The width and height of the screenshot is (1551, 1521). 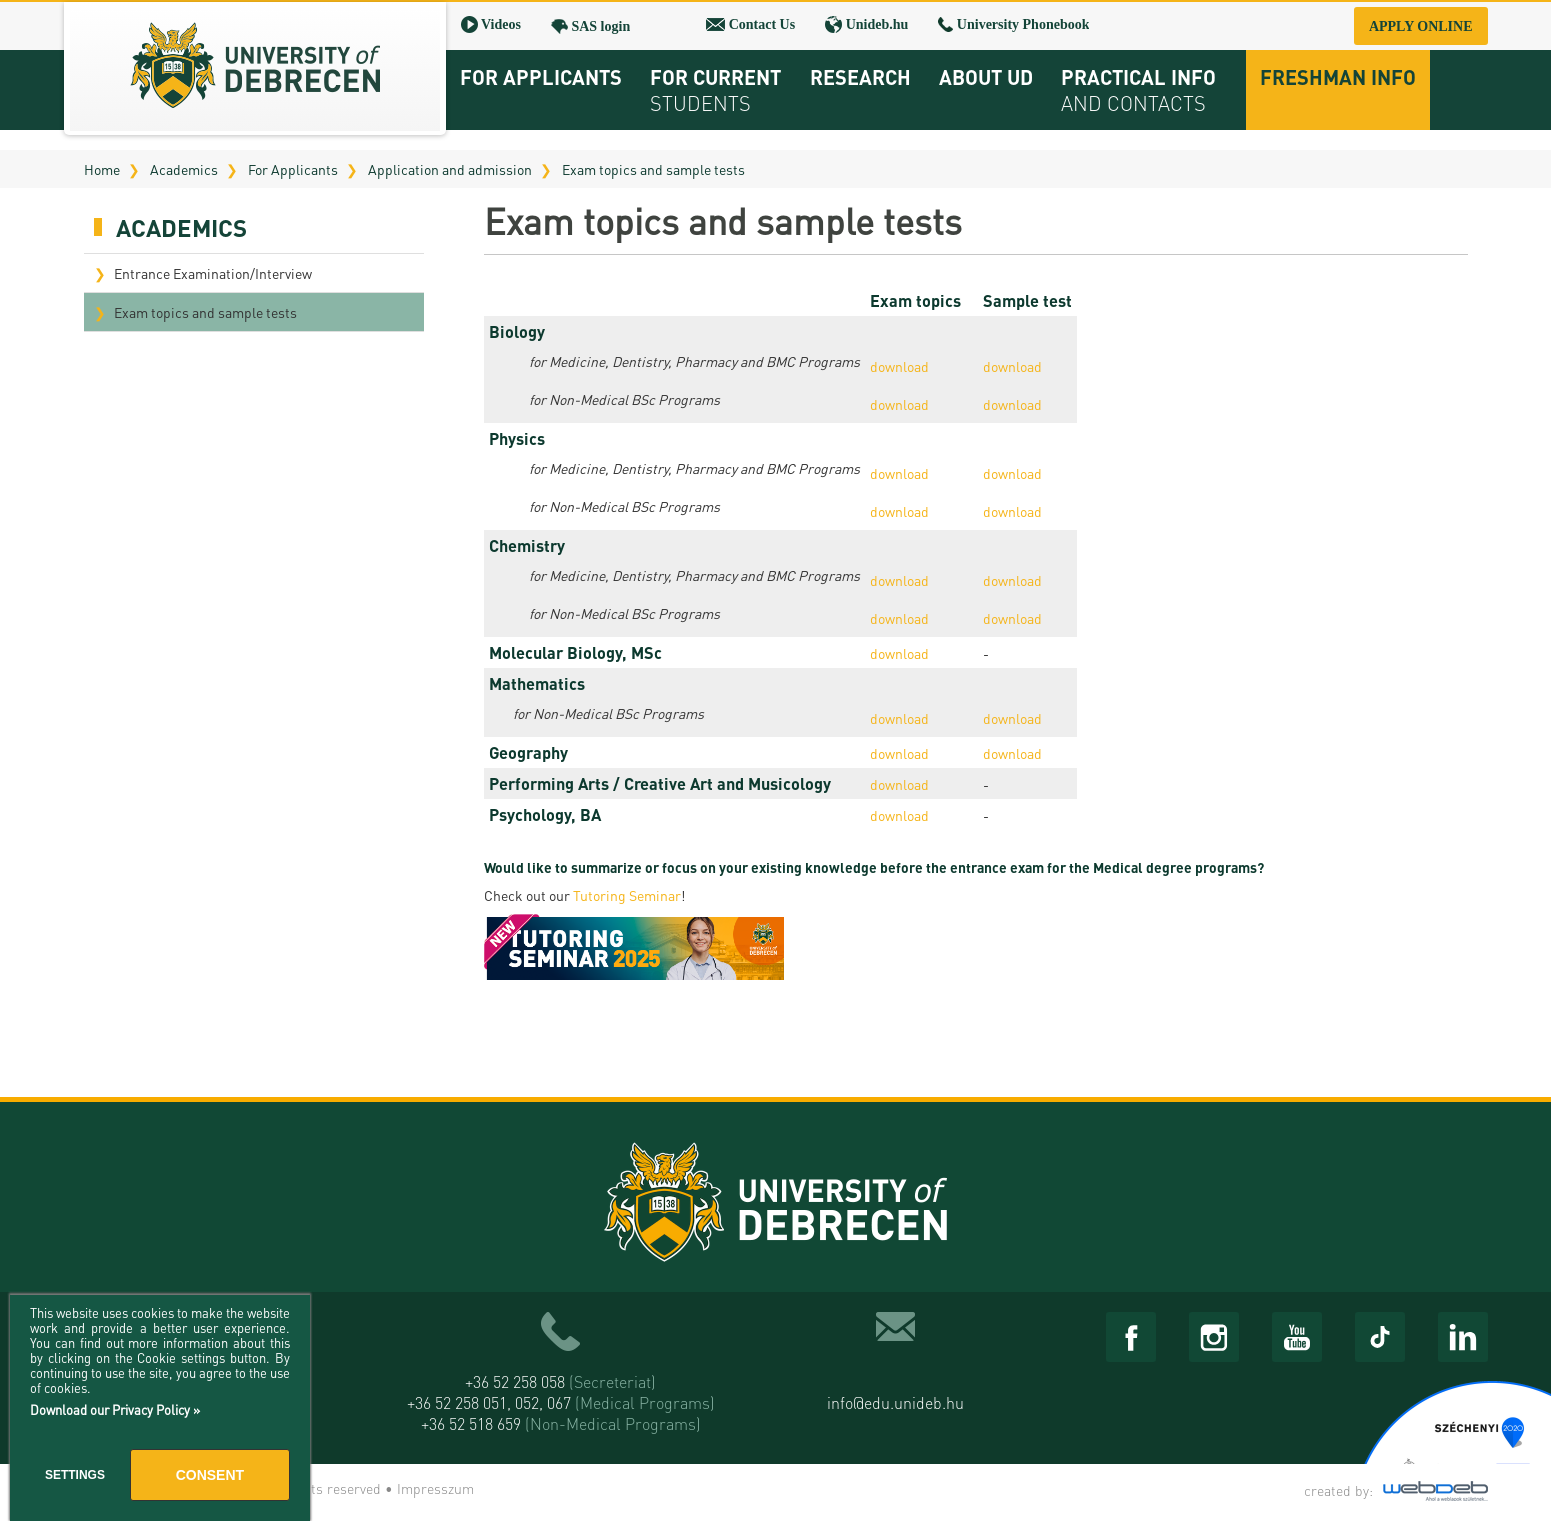 I want to click on Home, so click(x=102, y=169).